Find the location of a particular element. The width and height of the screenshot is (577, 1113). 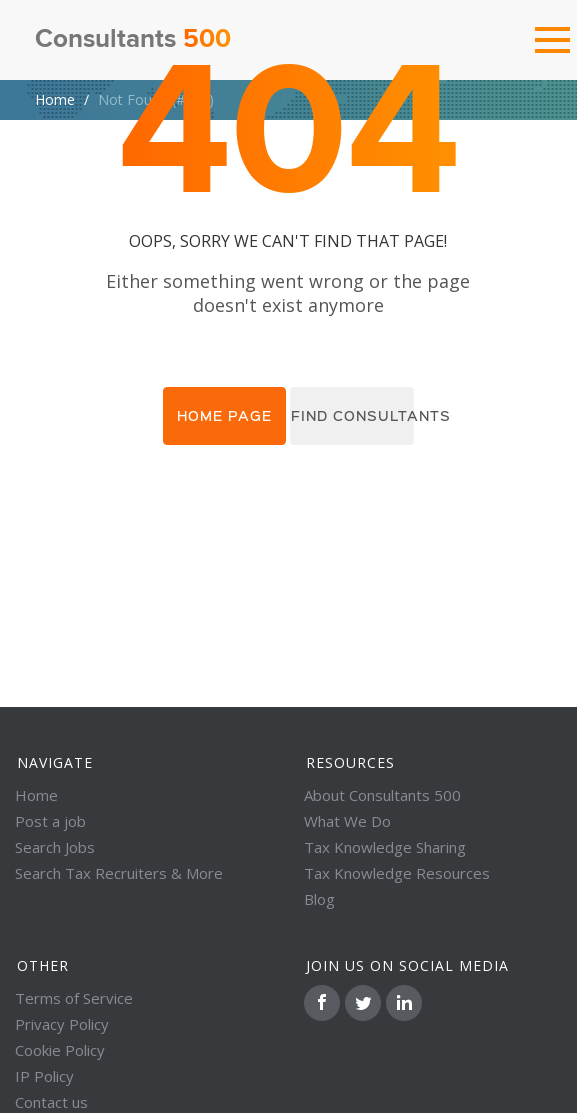

Search Jobs is located at coordinates (55, 847).